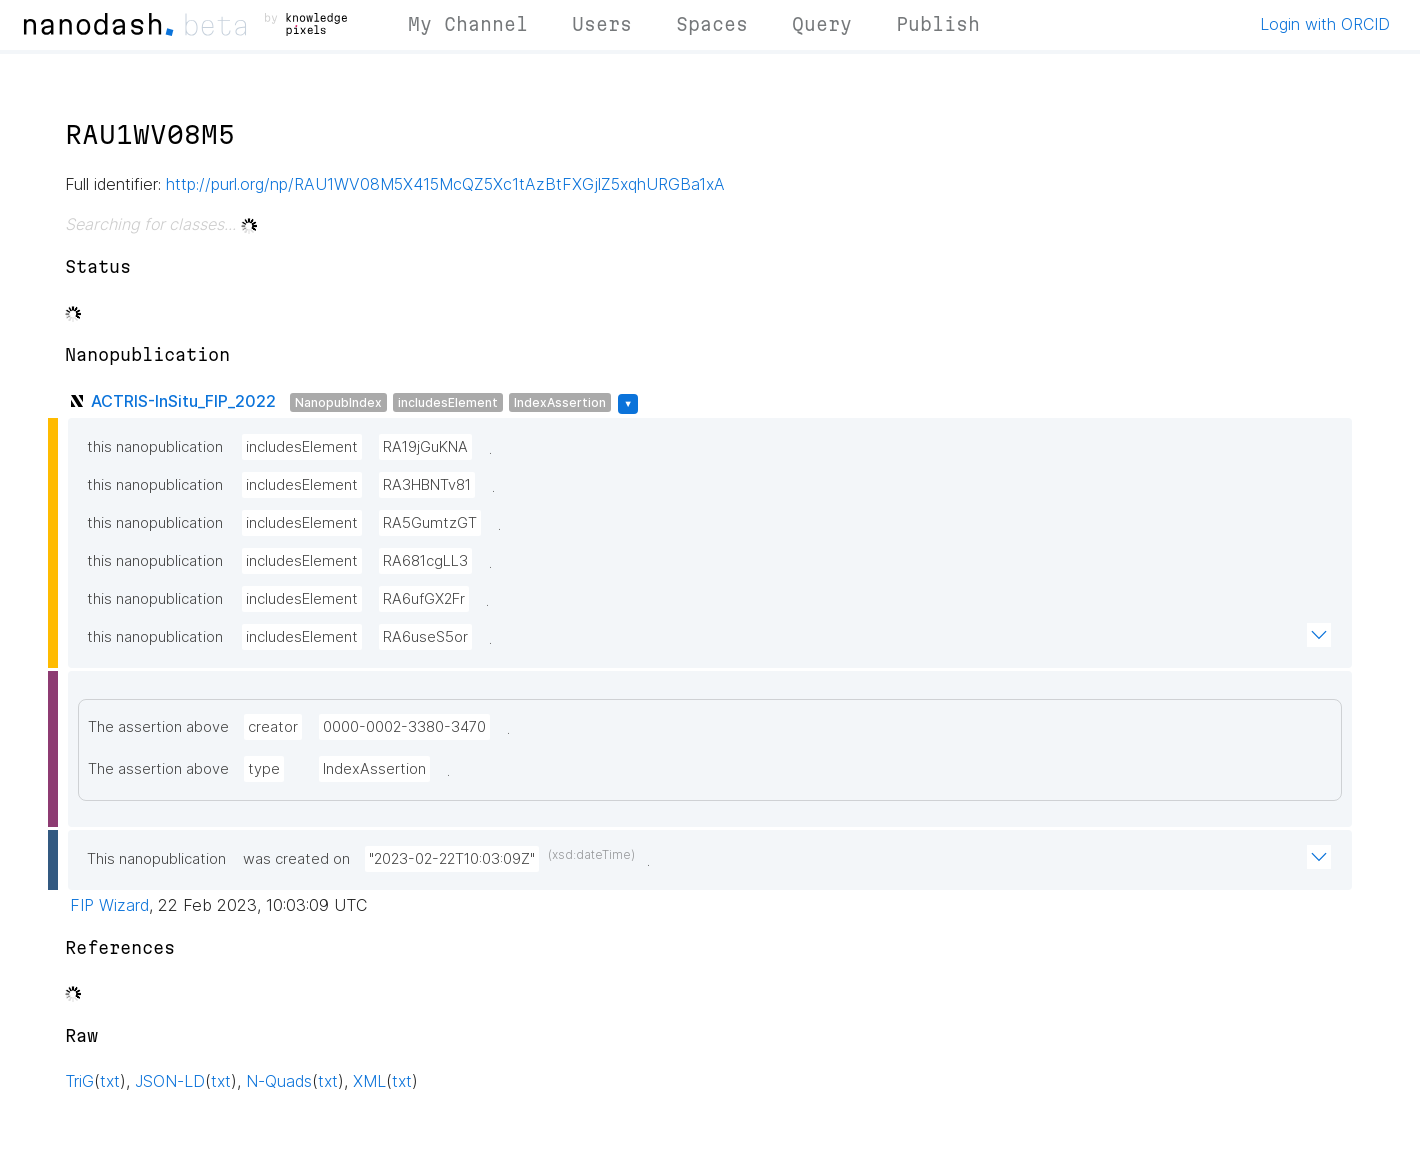  I want to click on NanopubIndex, so click(338, 402).